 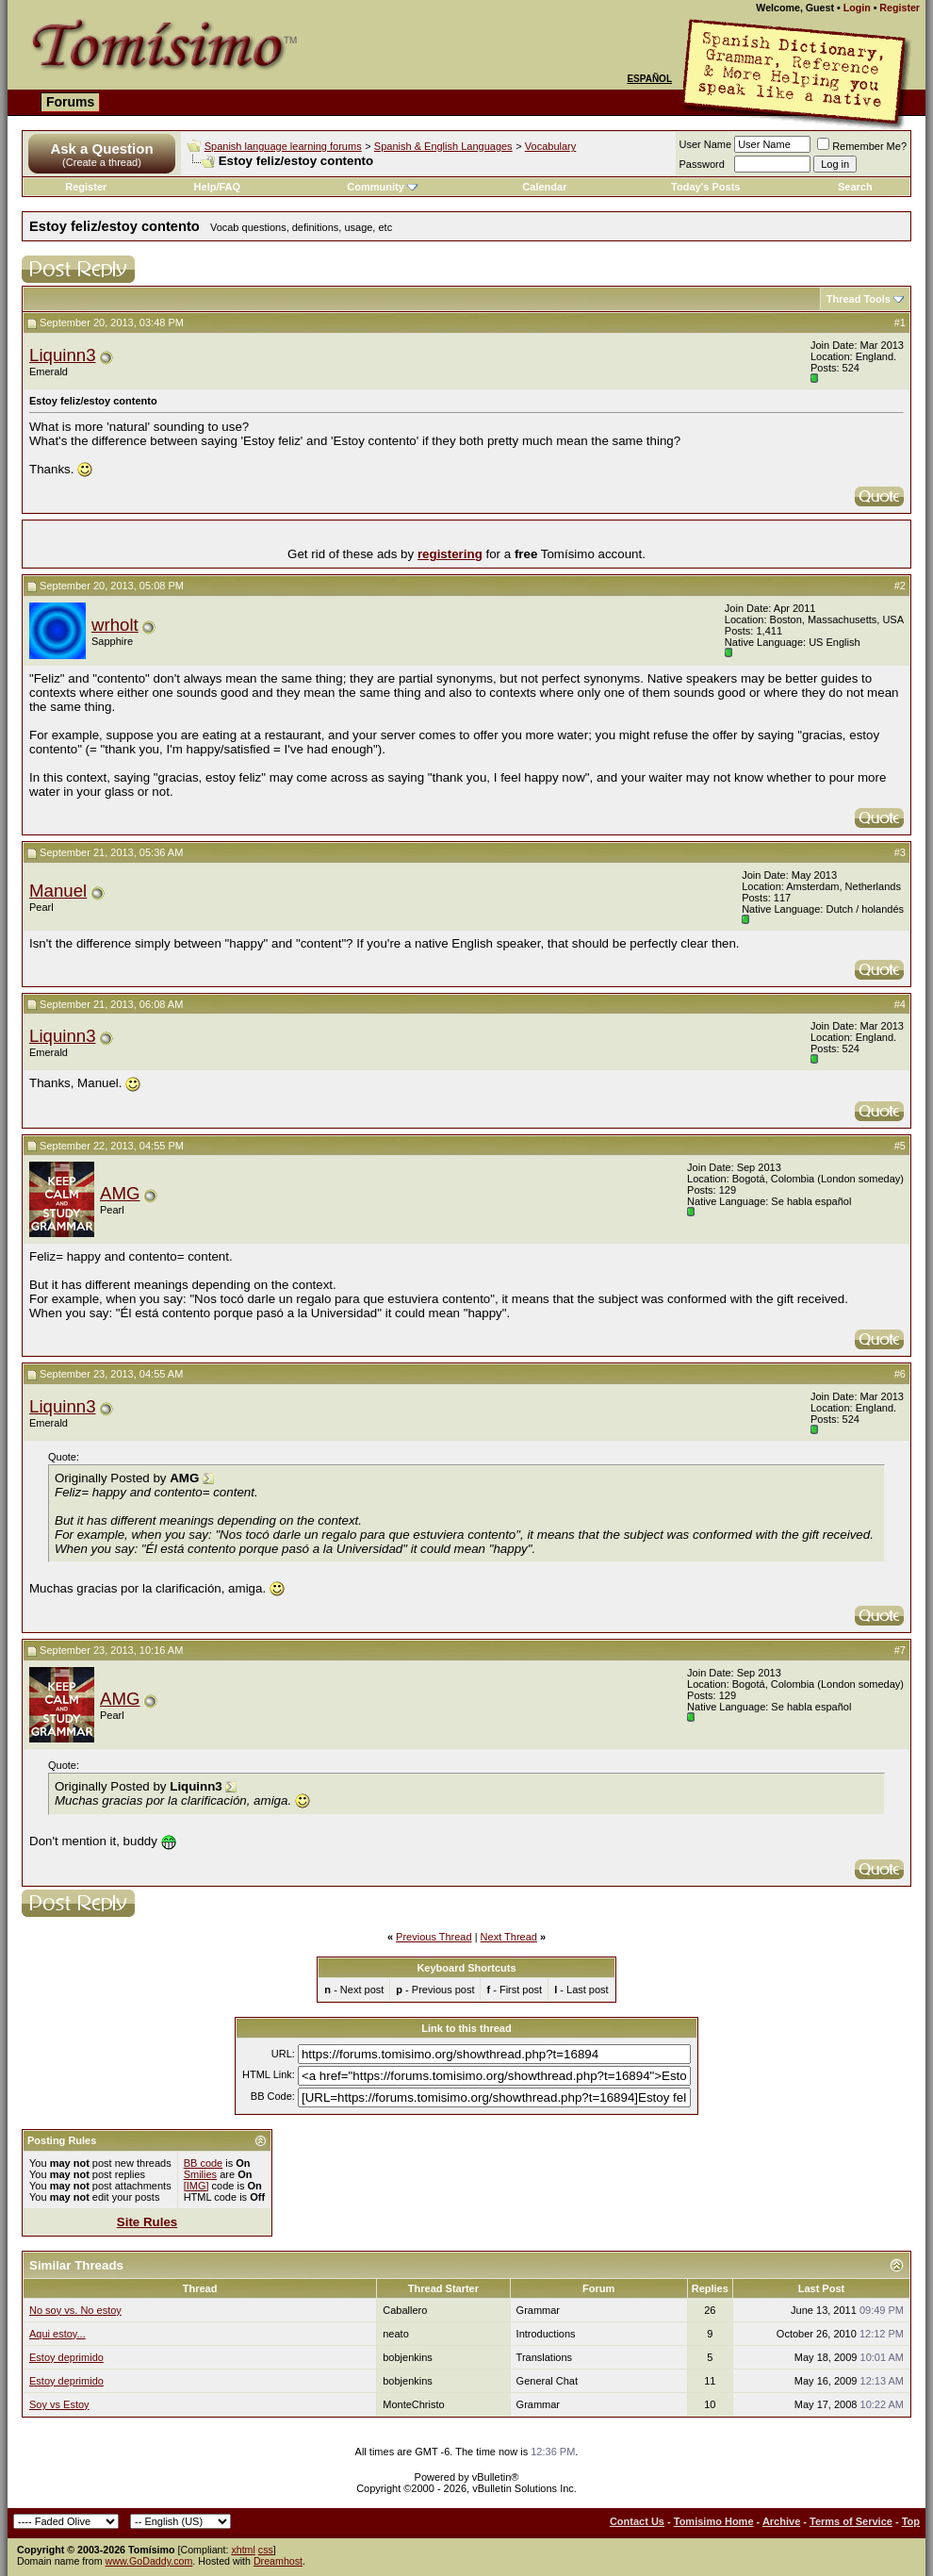 I want to click on Login, so click(x=857, y=7).